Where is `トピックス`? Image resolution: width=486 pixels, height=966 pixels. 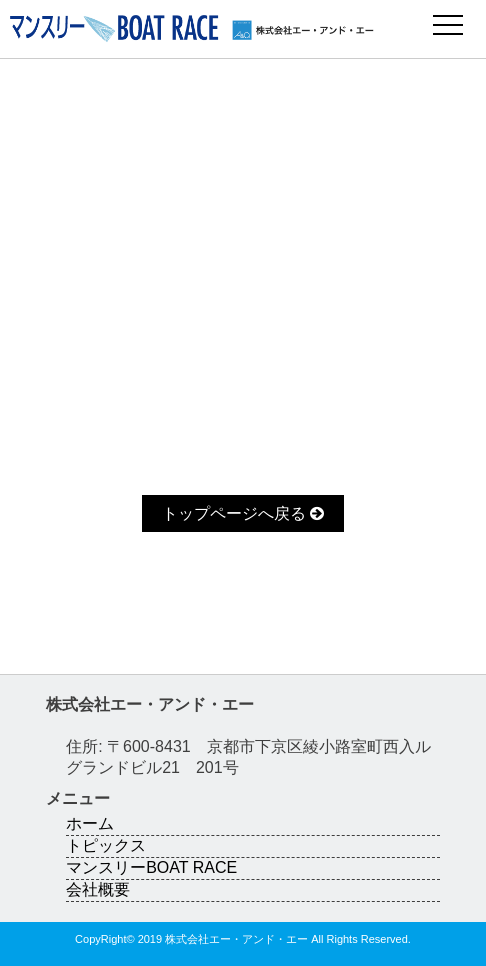 トピックス is located at coordinates (106, 845).